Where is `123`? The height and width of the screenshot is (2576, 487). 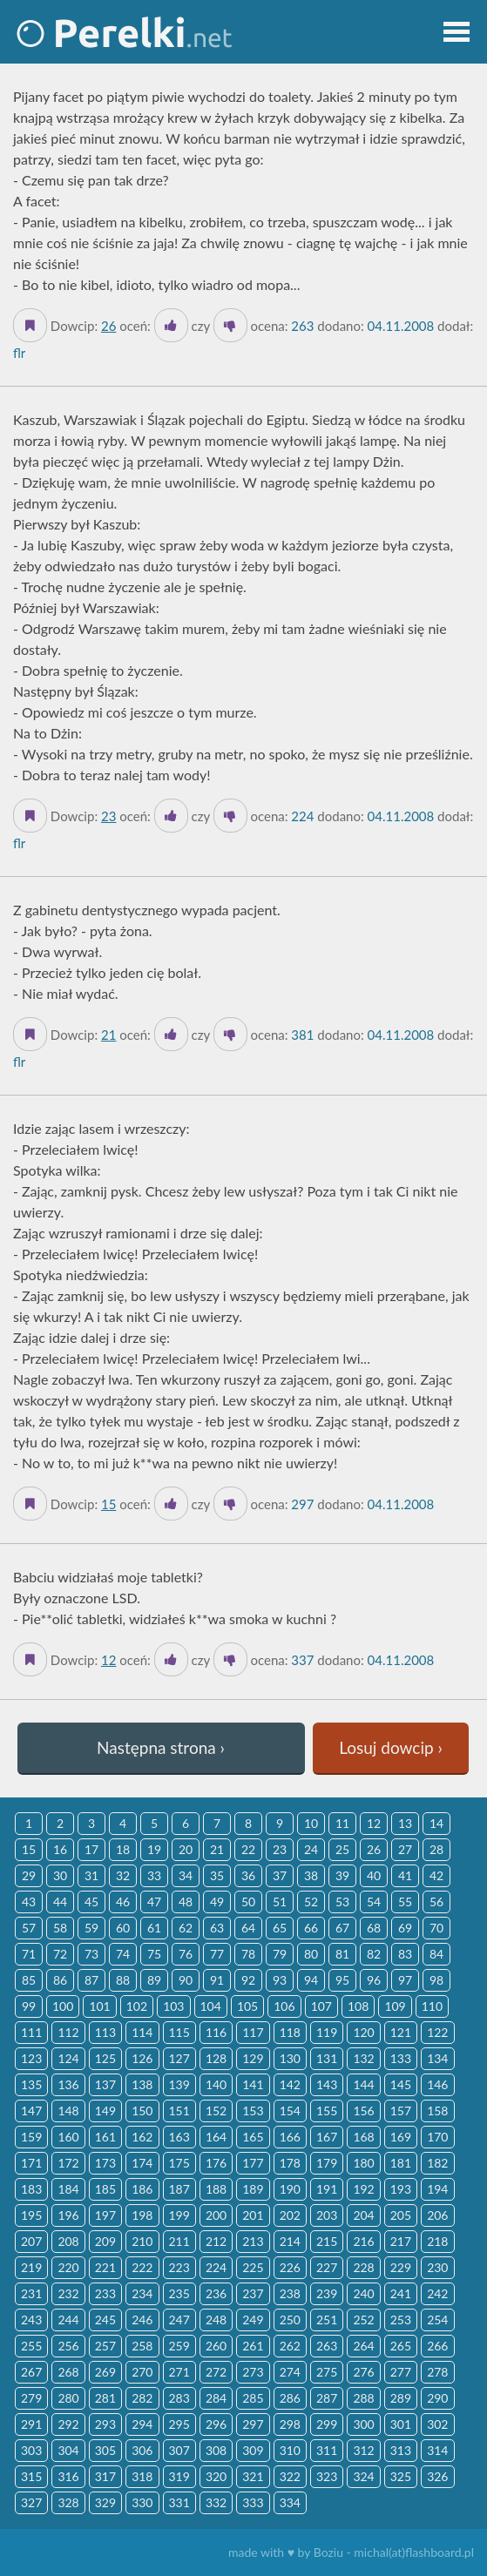
123 is located at coordinates (31, 2058).